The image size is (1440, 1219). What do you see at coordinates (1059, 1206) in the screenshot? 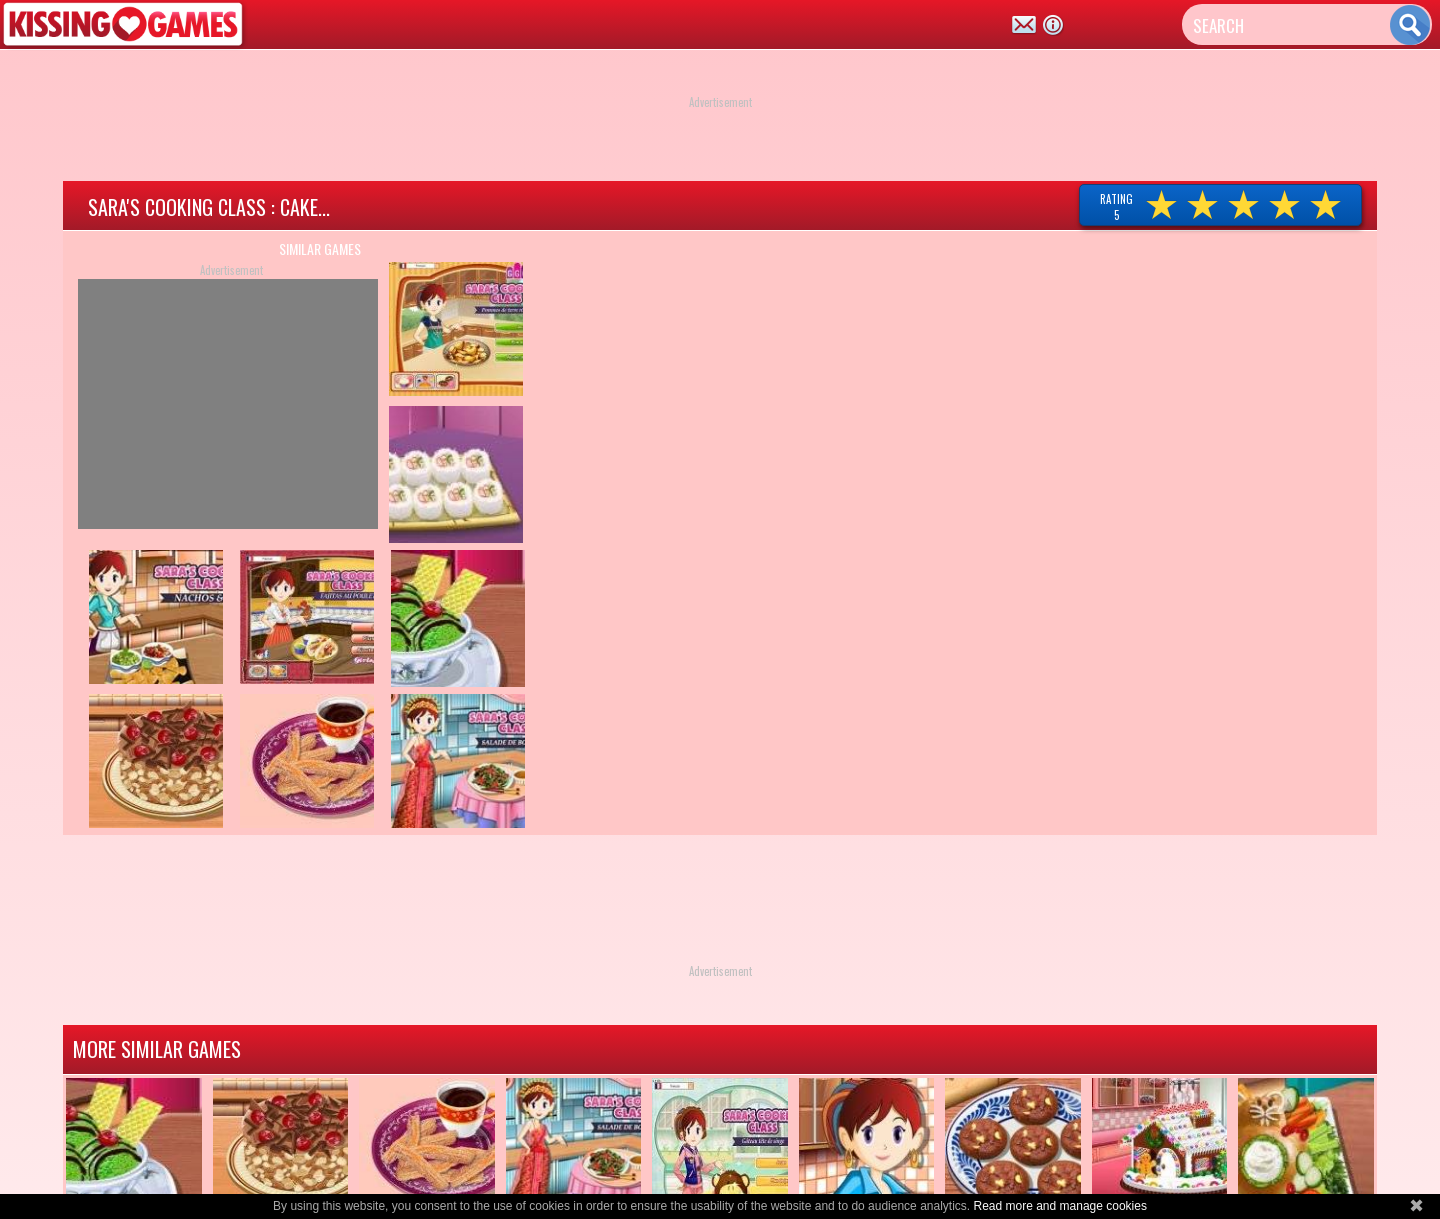
I see `Read more and manage cookies` at bounding box center [1059, 1206].